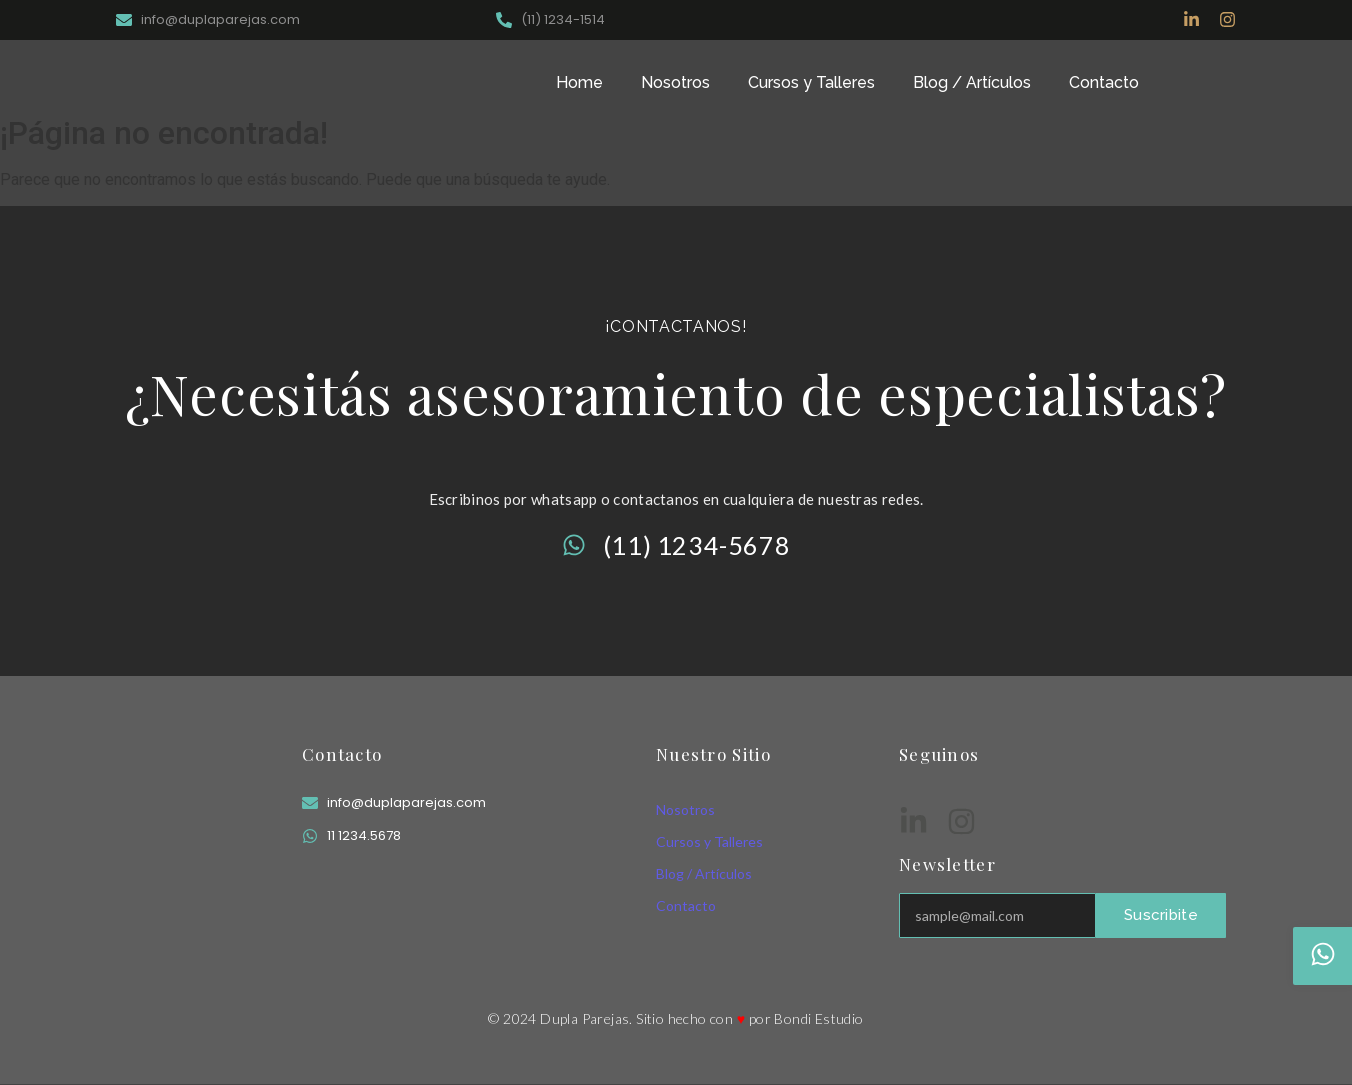  I want to click on Cursos y Talleres, so click(811, 82).